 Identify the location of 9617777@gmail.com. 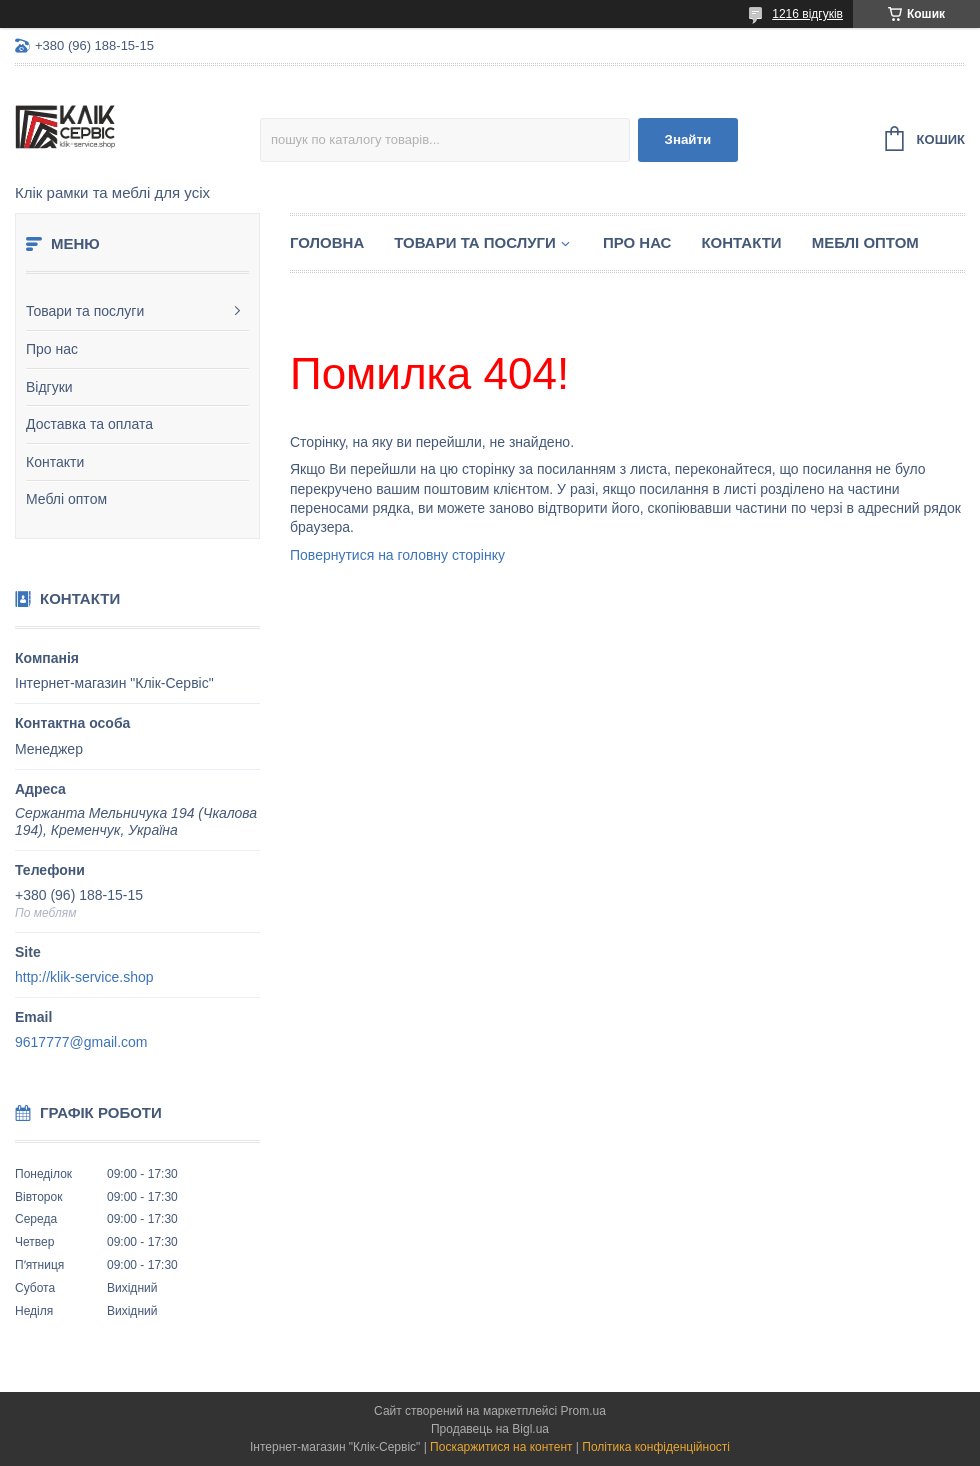
(81, 1042).